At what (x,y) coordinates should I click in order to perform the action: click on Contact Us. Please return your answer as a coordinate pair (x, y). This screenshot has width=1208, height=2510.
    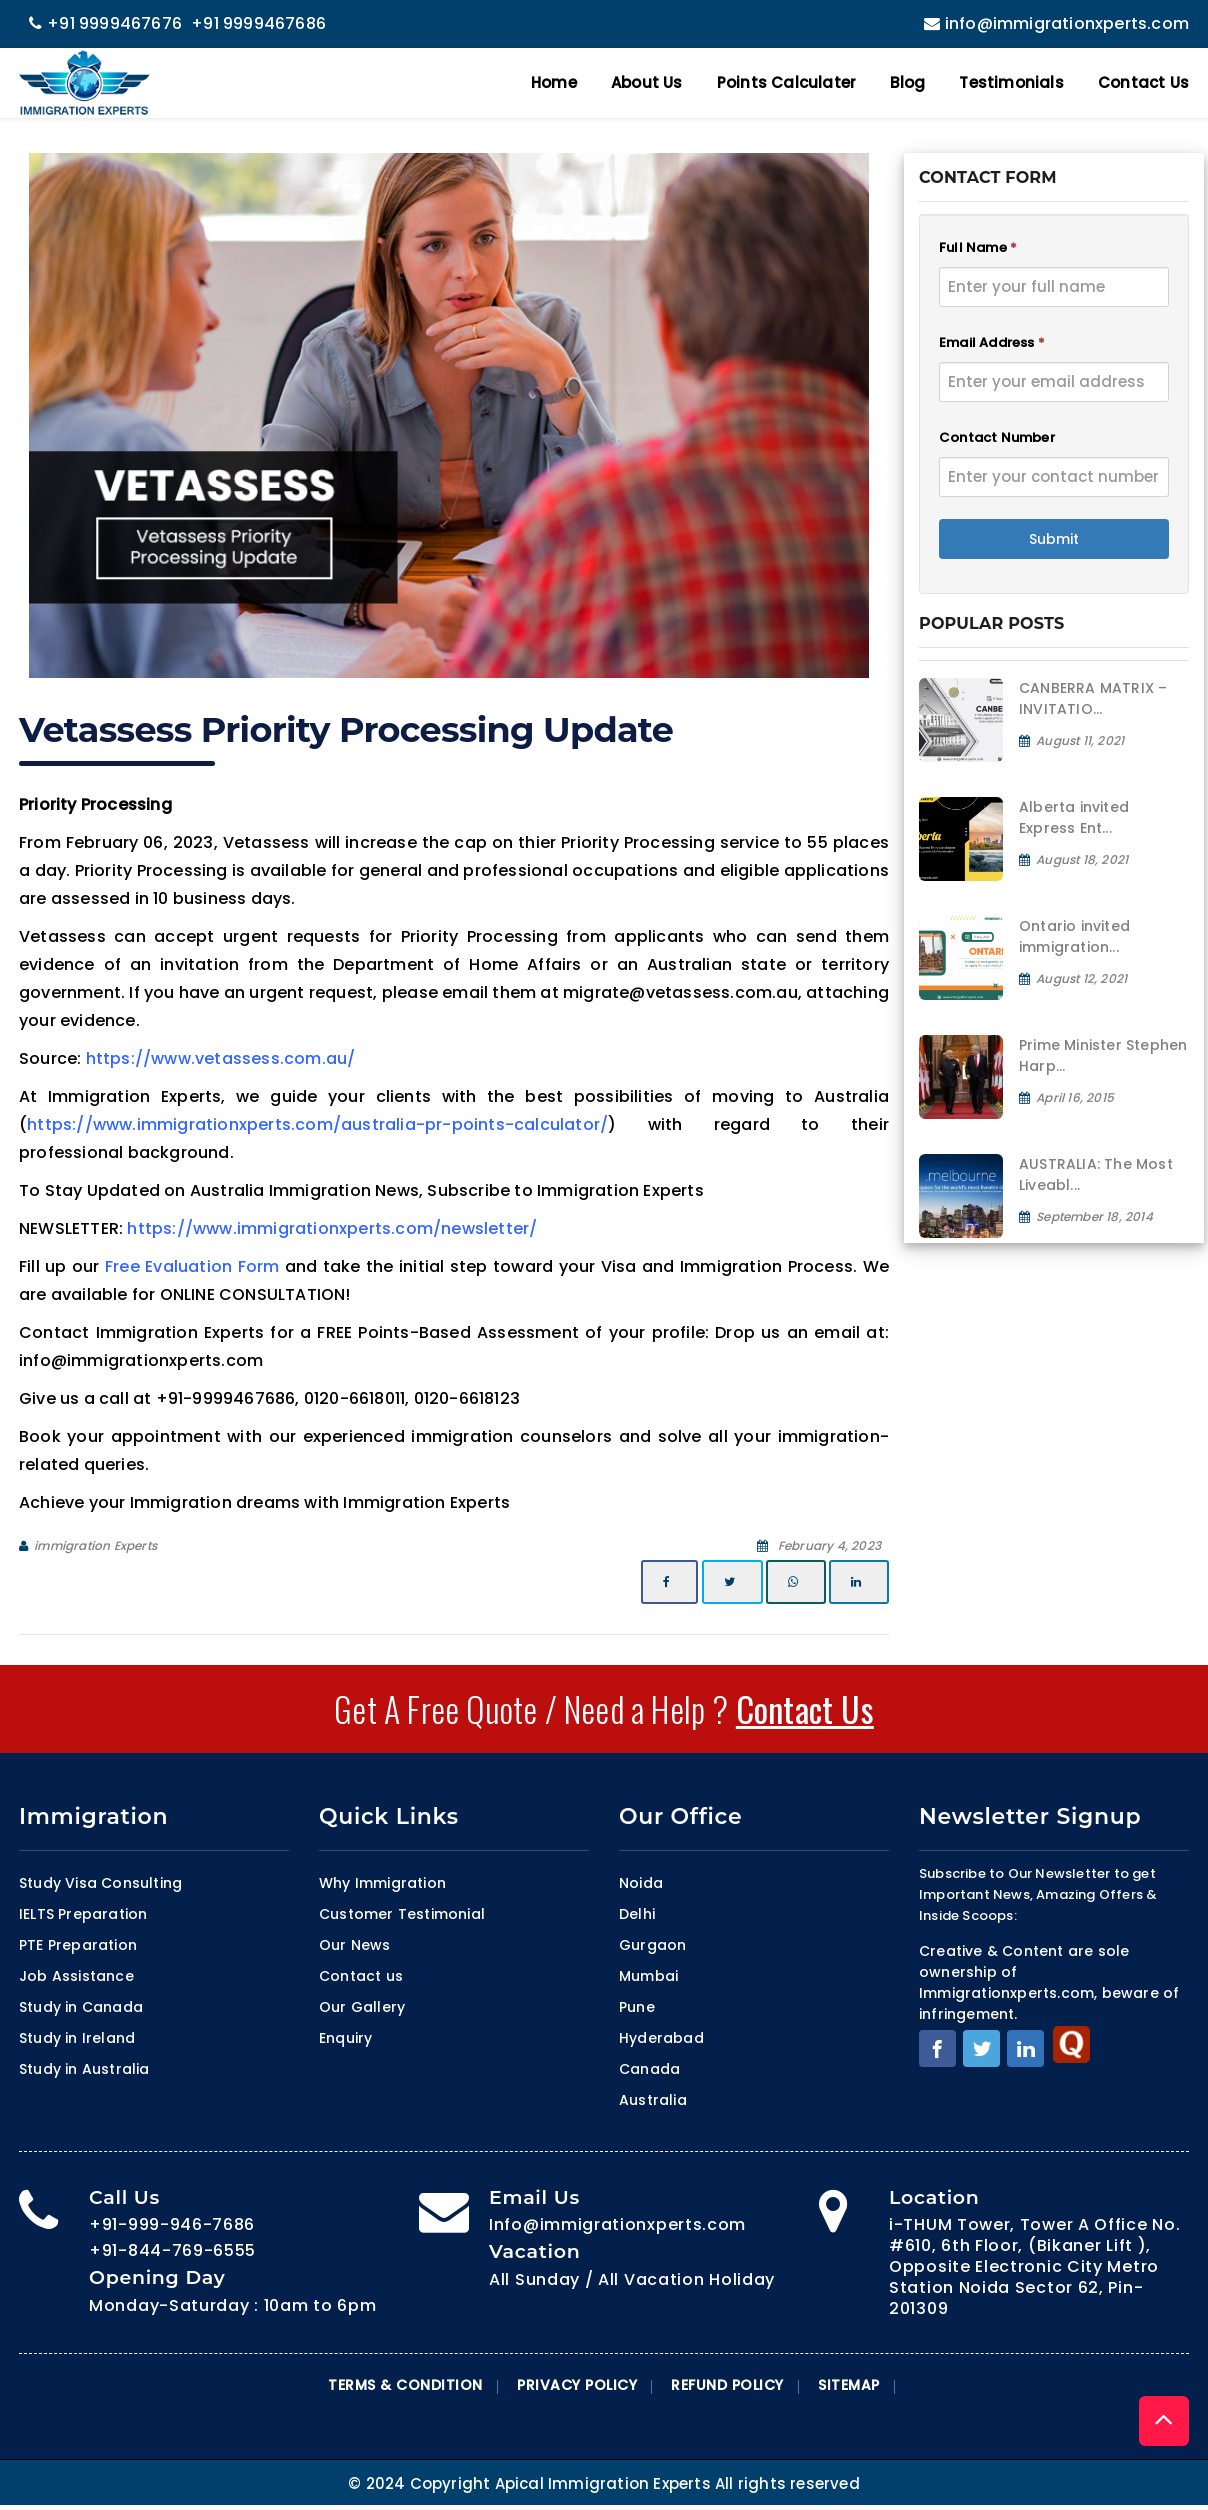
    Looking at the image, I should click on (1143, 82).